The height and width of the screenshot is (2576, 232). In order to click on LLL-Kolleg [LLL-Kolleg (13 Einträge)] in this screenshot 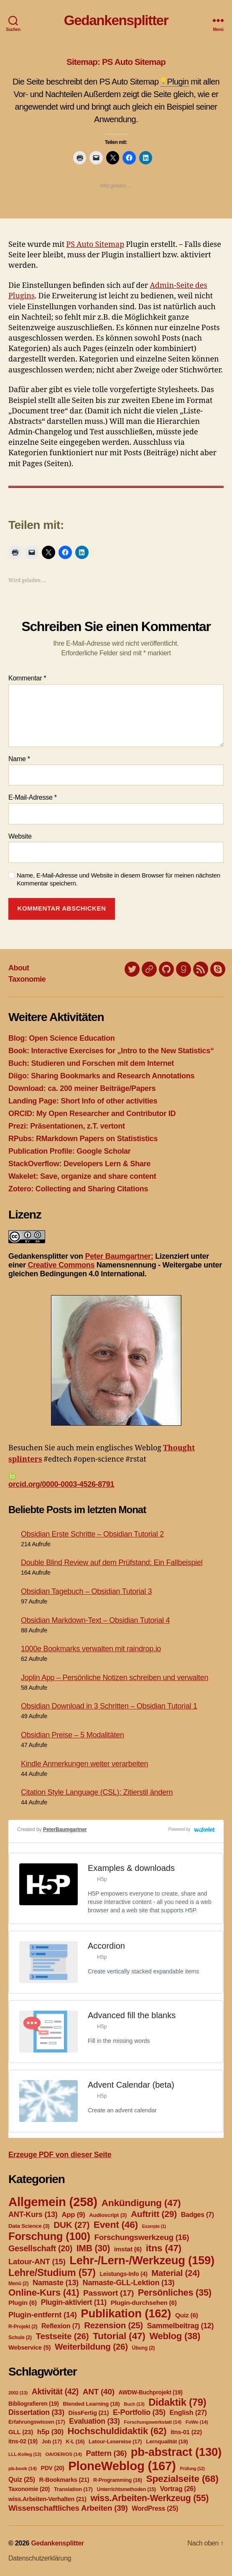, I will do `click(24, 2454)`.